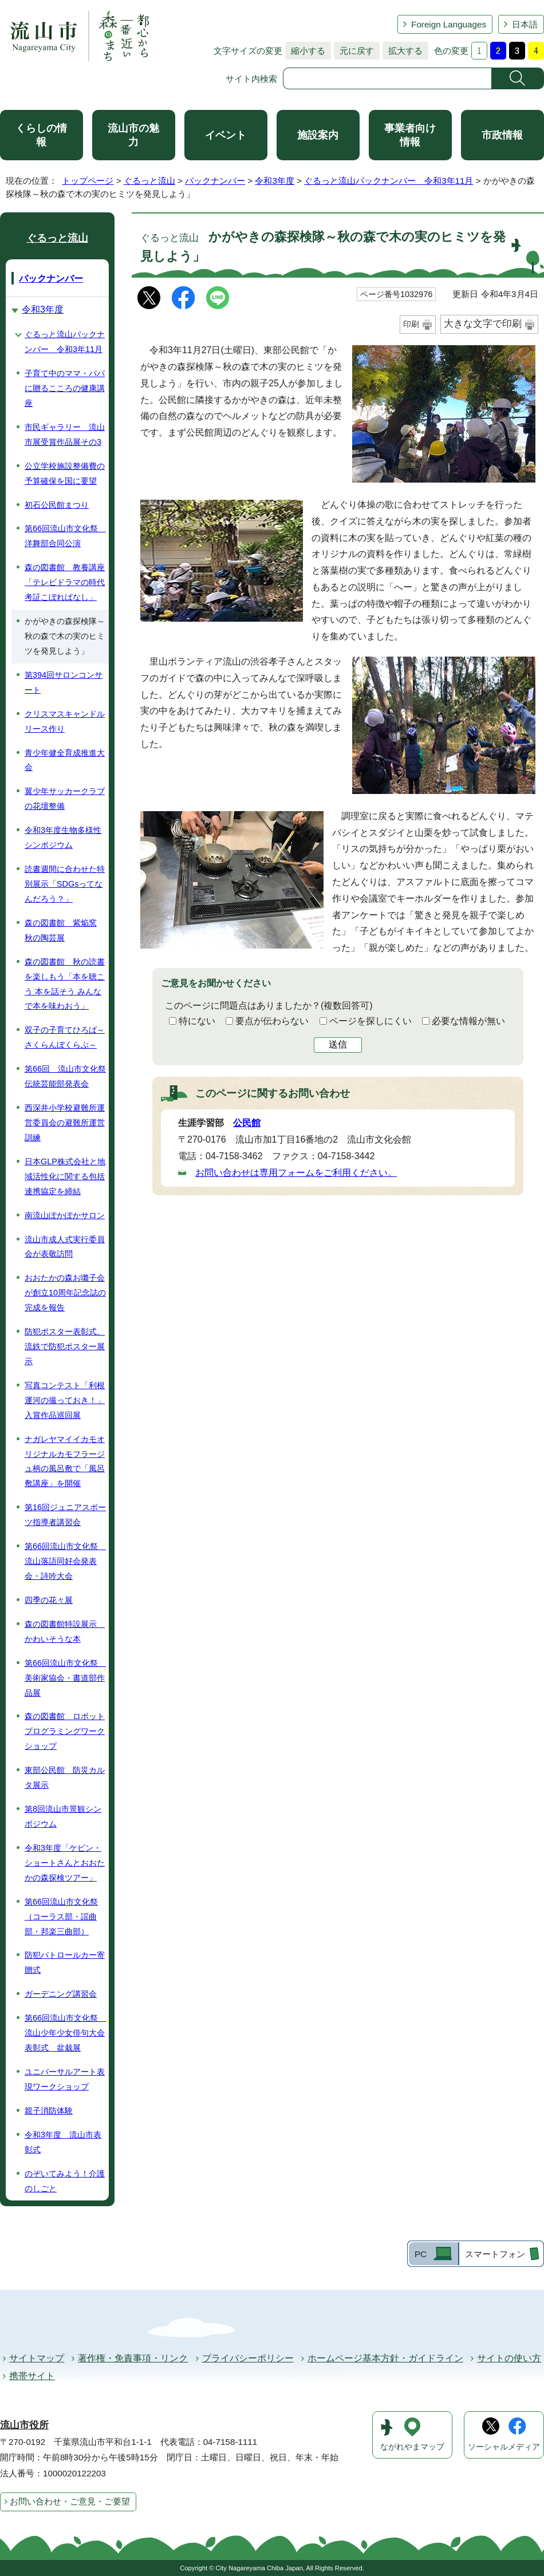 The image size is (544, 2576). What do you see at coordinates (483, 323) in the screenshot?
I see `大きな文字で印刷` at bounding box center [483, 323].